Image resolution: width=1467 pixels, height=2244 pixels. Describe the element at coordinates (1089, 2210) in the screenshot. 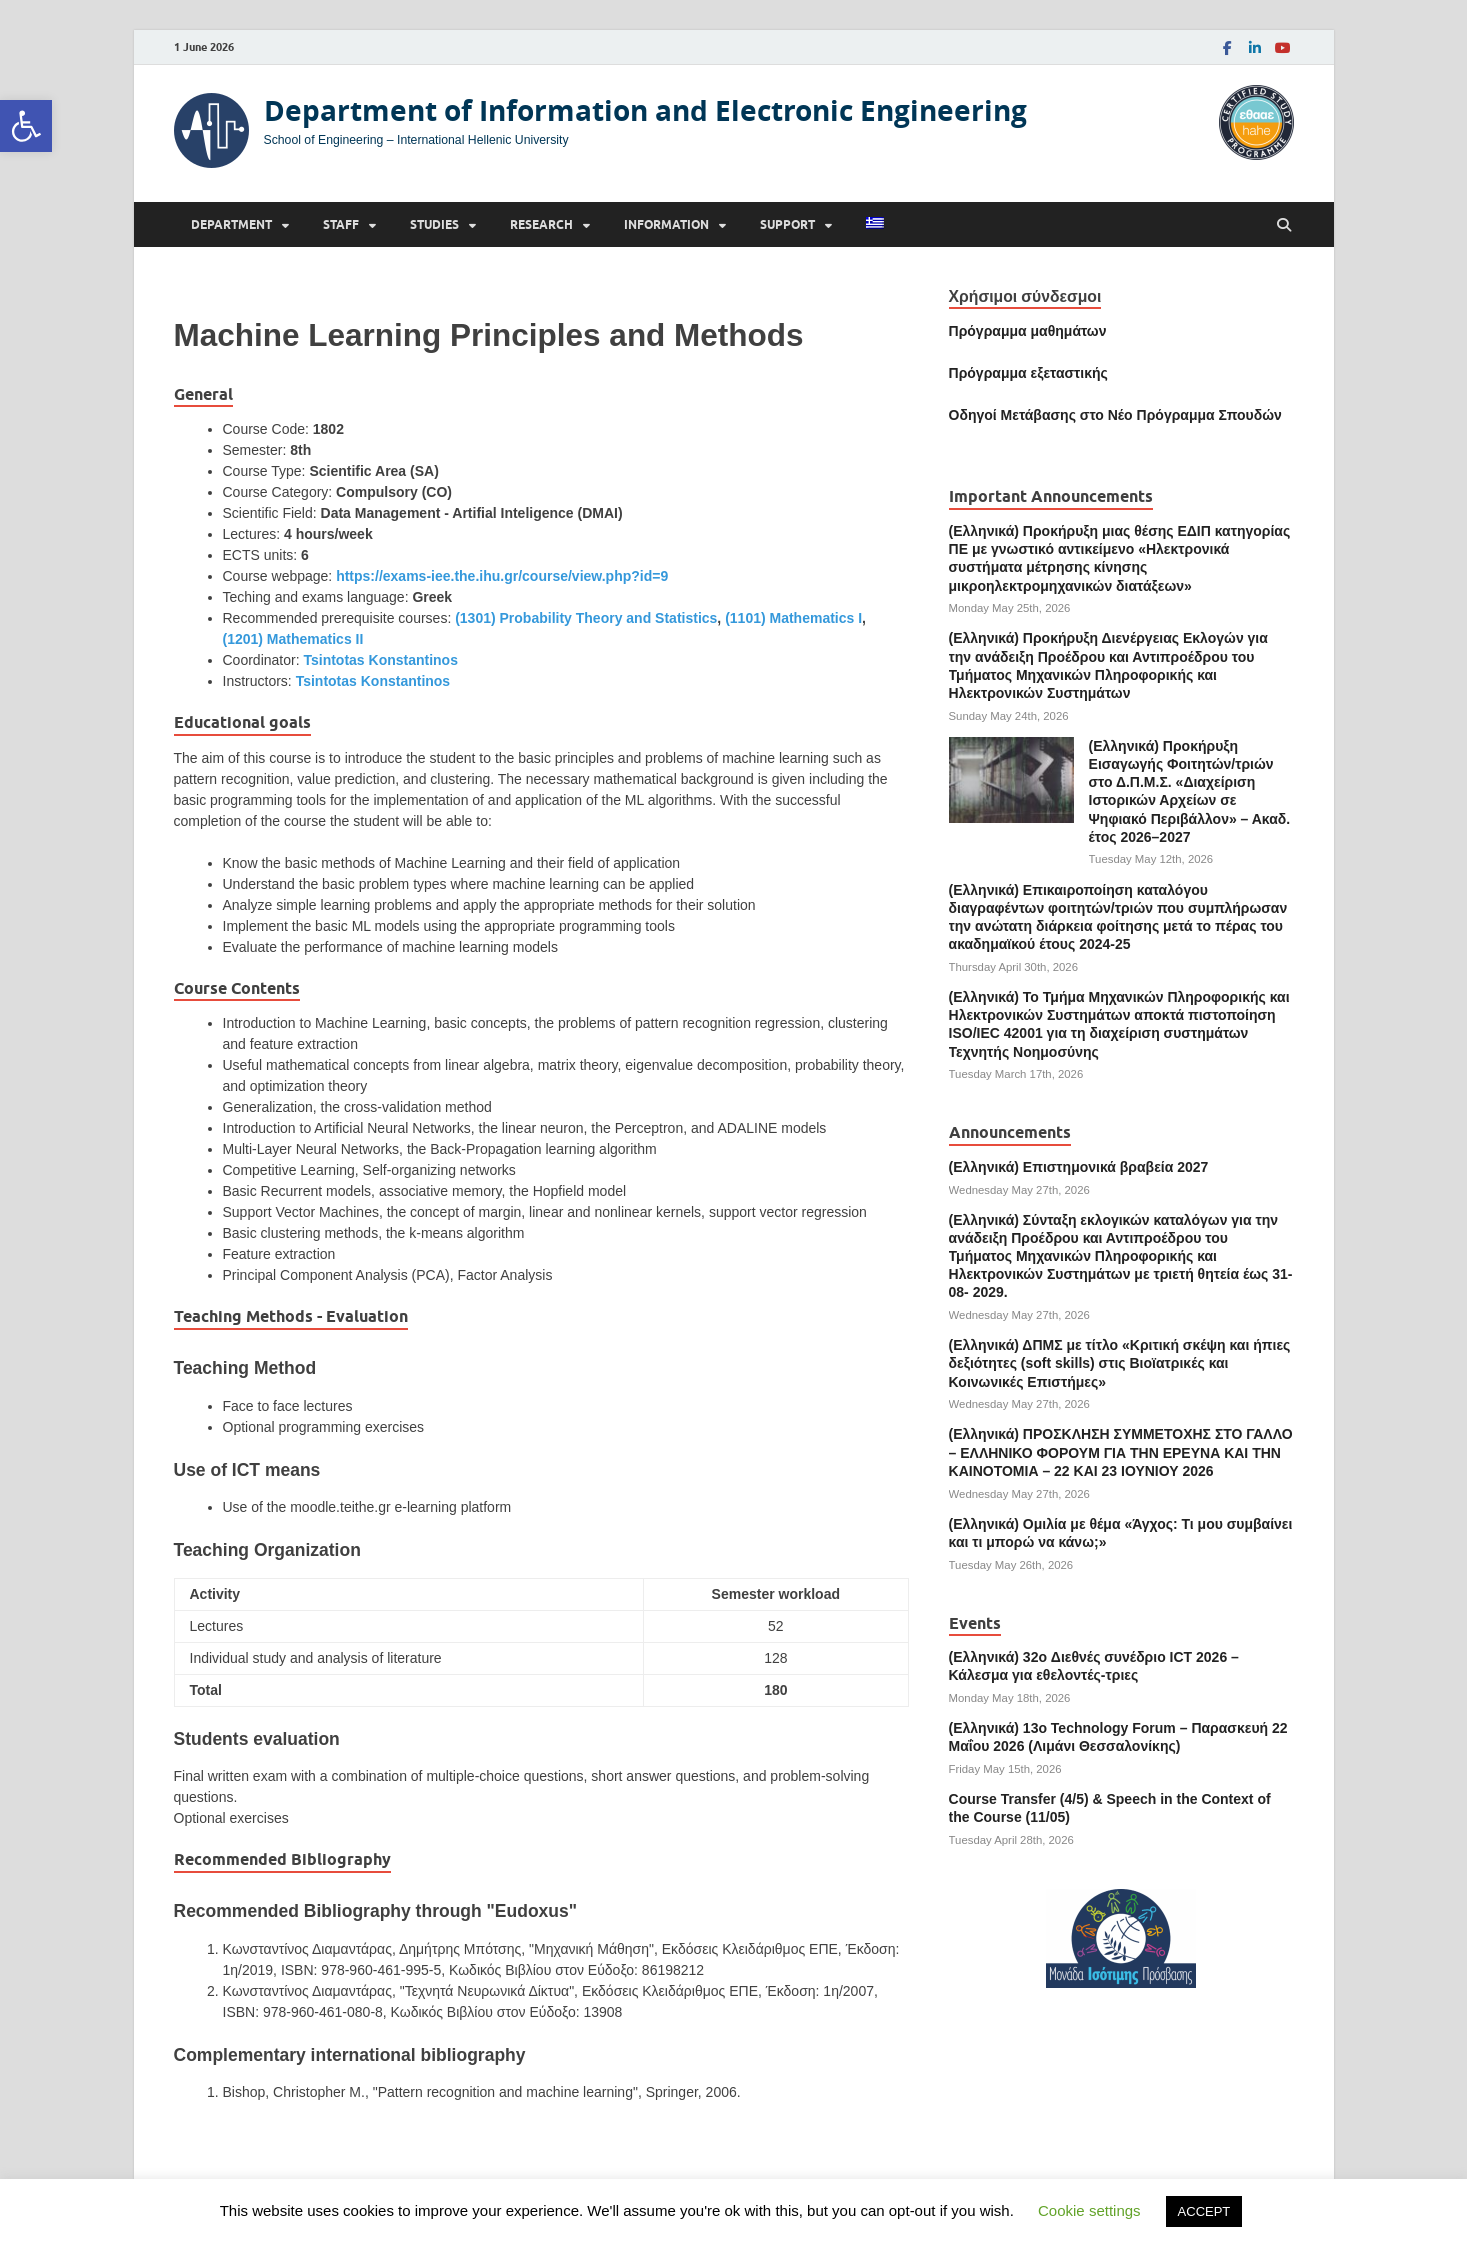

I see `Cookie settings [link]` at that location.